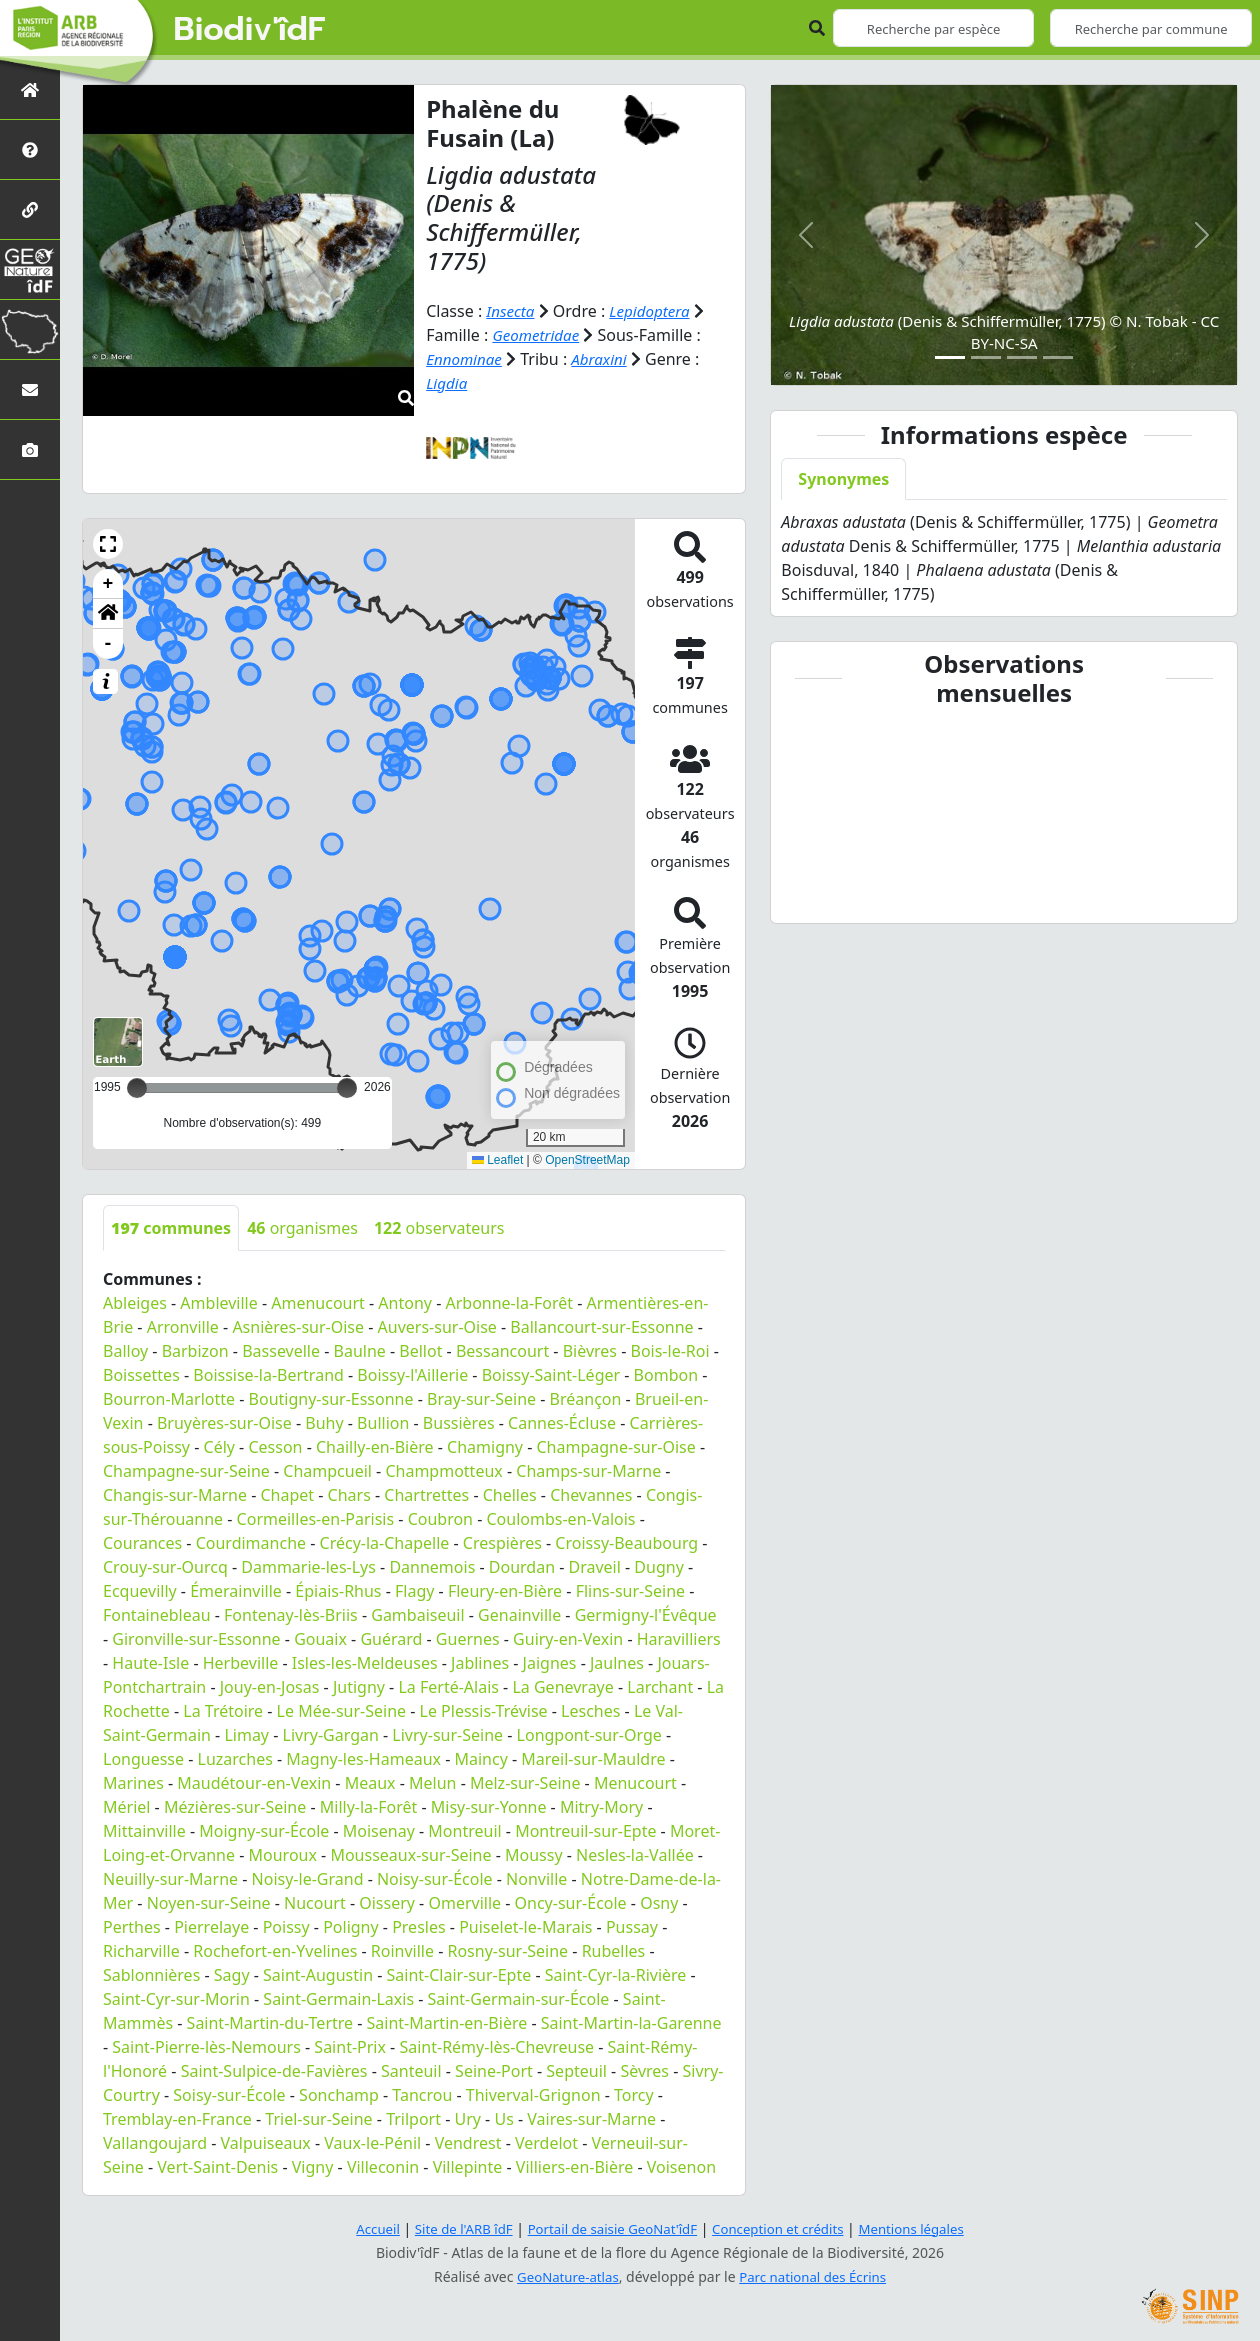 The image size is (1260, 2341). I want to click on Maincy, so click(480, 1758).